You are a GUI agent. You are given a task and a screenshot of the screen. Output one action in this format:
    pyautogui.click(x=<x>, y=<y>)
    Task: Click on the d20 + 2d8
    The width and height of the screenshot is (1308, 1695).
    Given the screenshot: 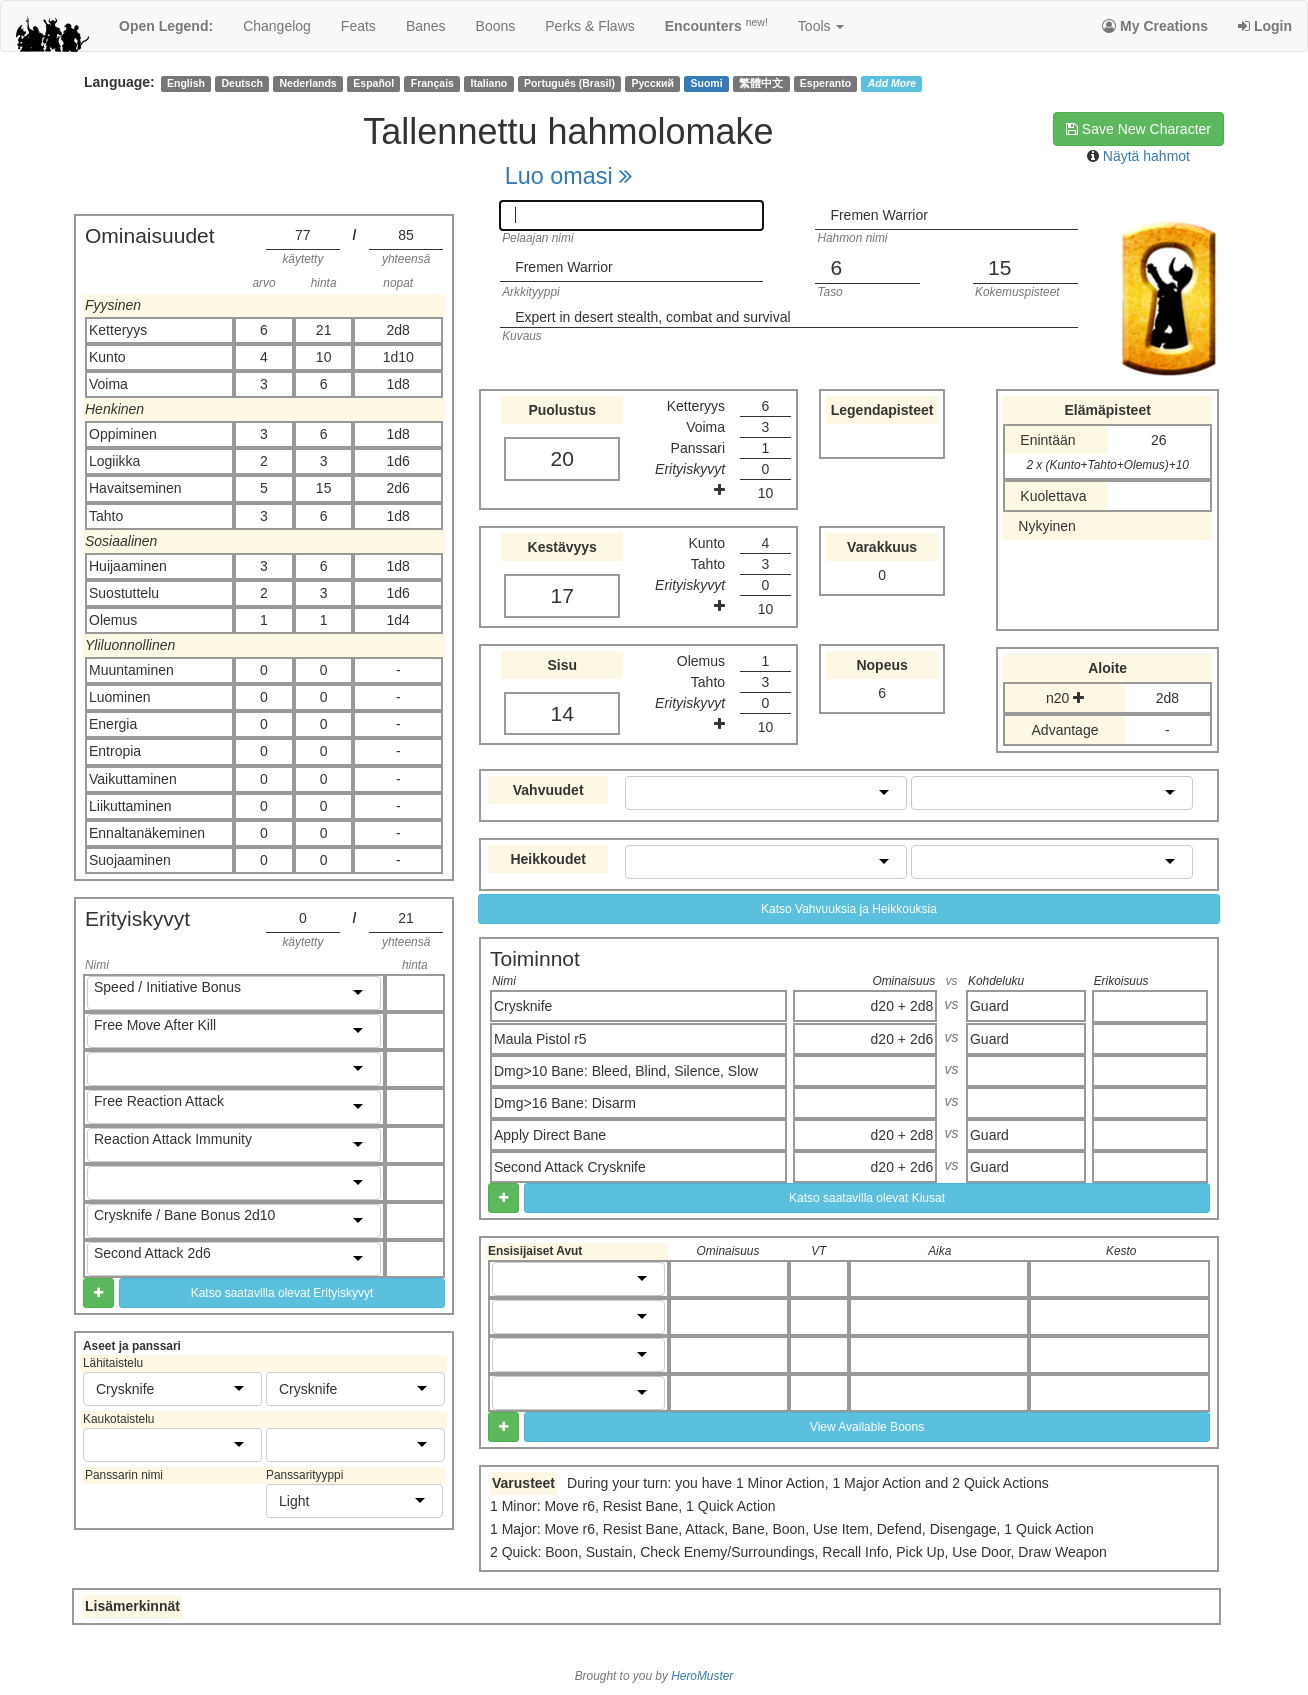 What is the action you would take?
    pyautogui.click(x=902, y=1006)
    